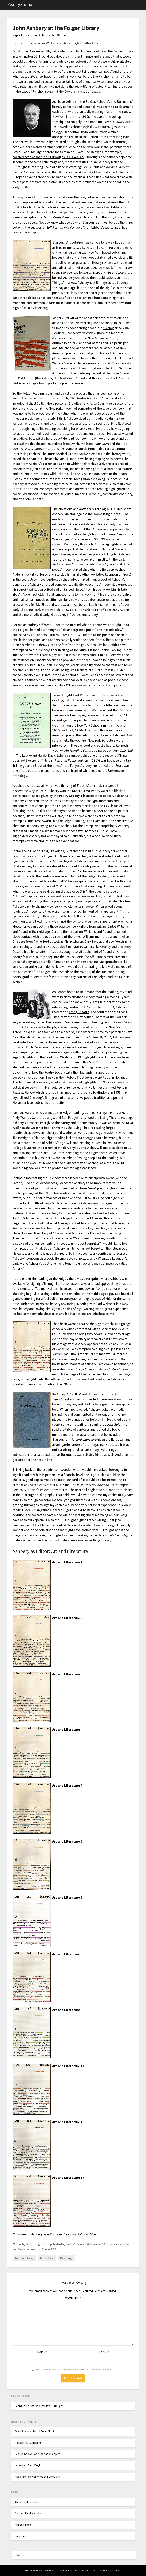  I want to click on Readings, so click(66, 2258).